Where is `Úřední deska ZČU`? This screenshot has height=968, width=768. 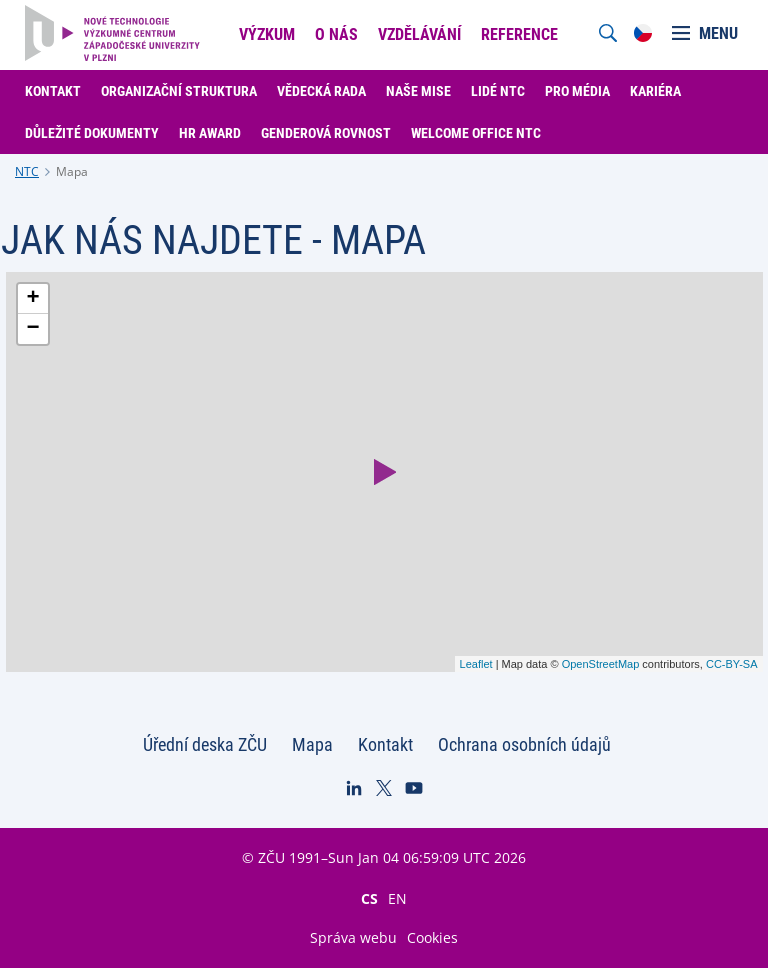
Úřední deska ZČU is located at coordinates (205, 744).